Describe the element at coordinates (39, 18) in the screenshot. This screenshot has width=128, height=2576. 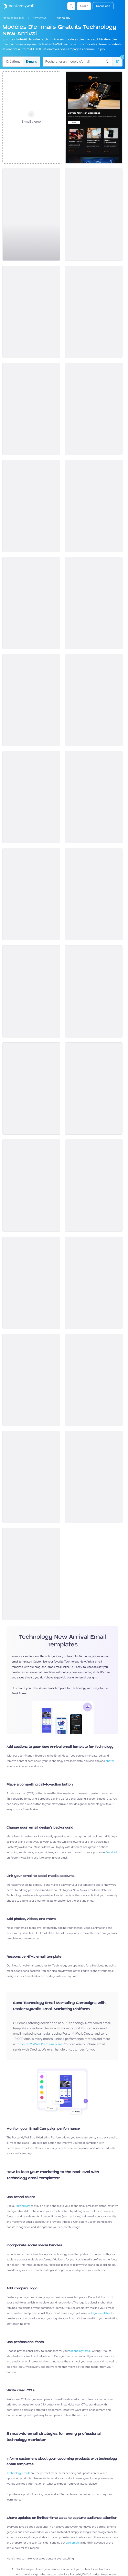
I see `New Arrival` at that location.